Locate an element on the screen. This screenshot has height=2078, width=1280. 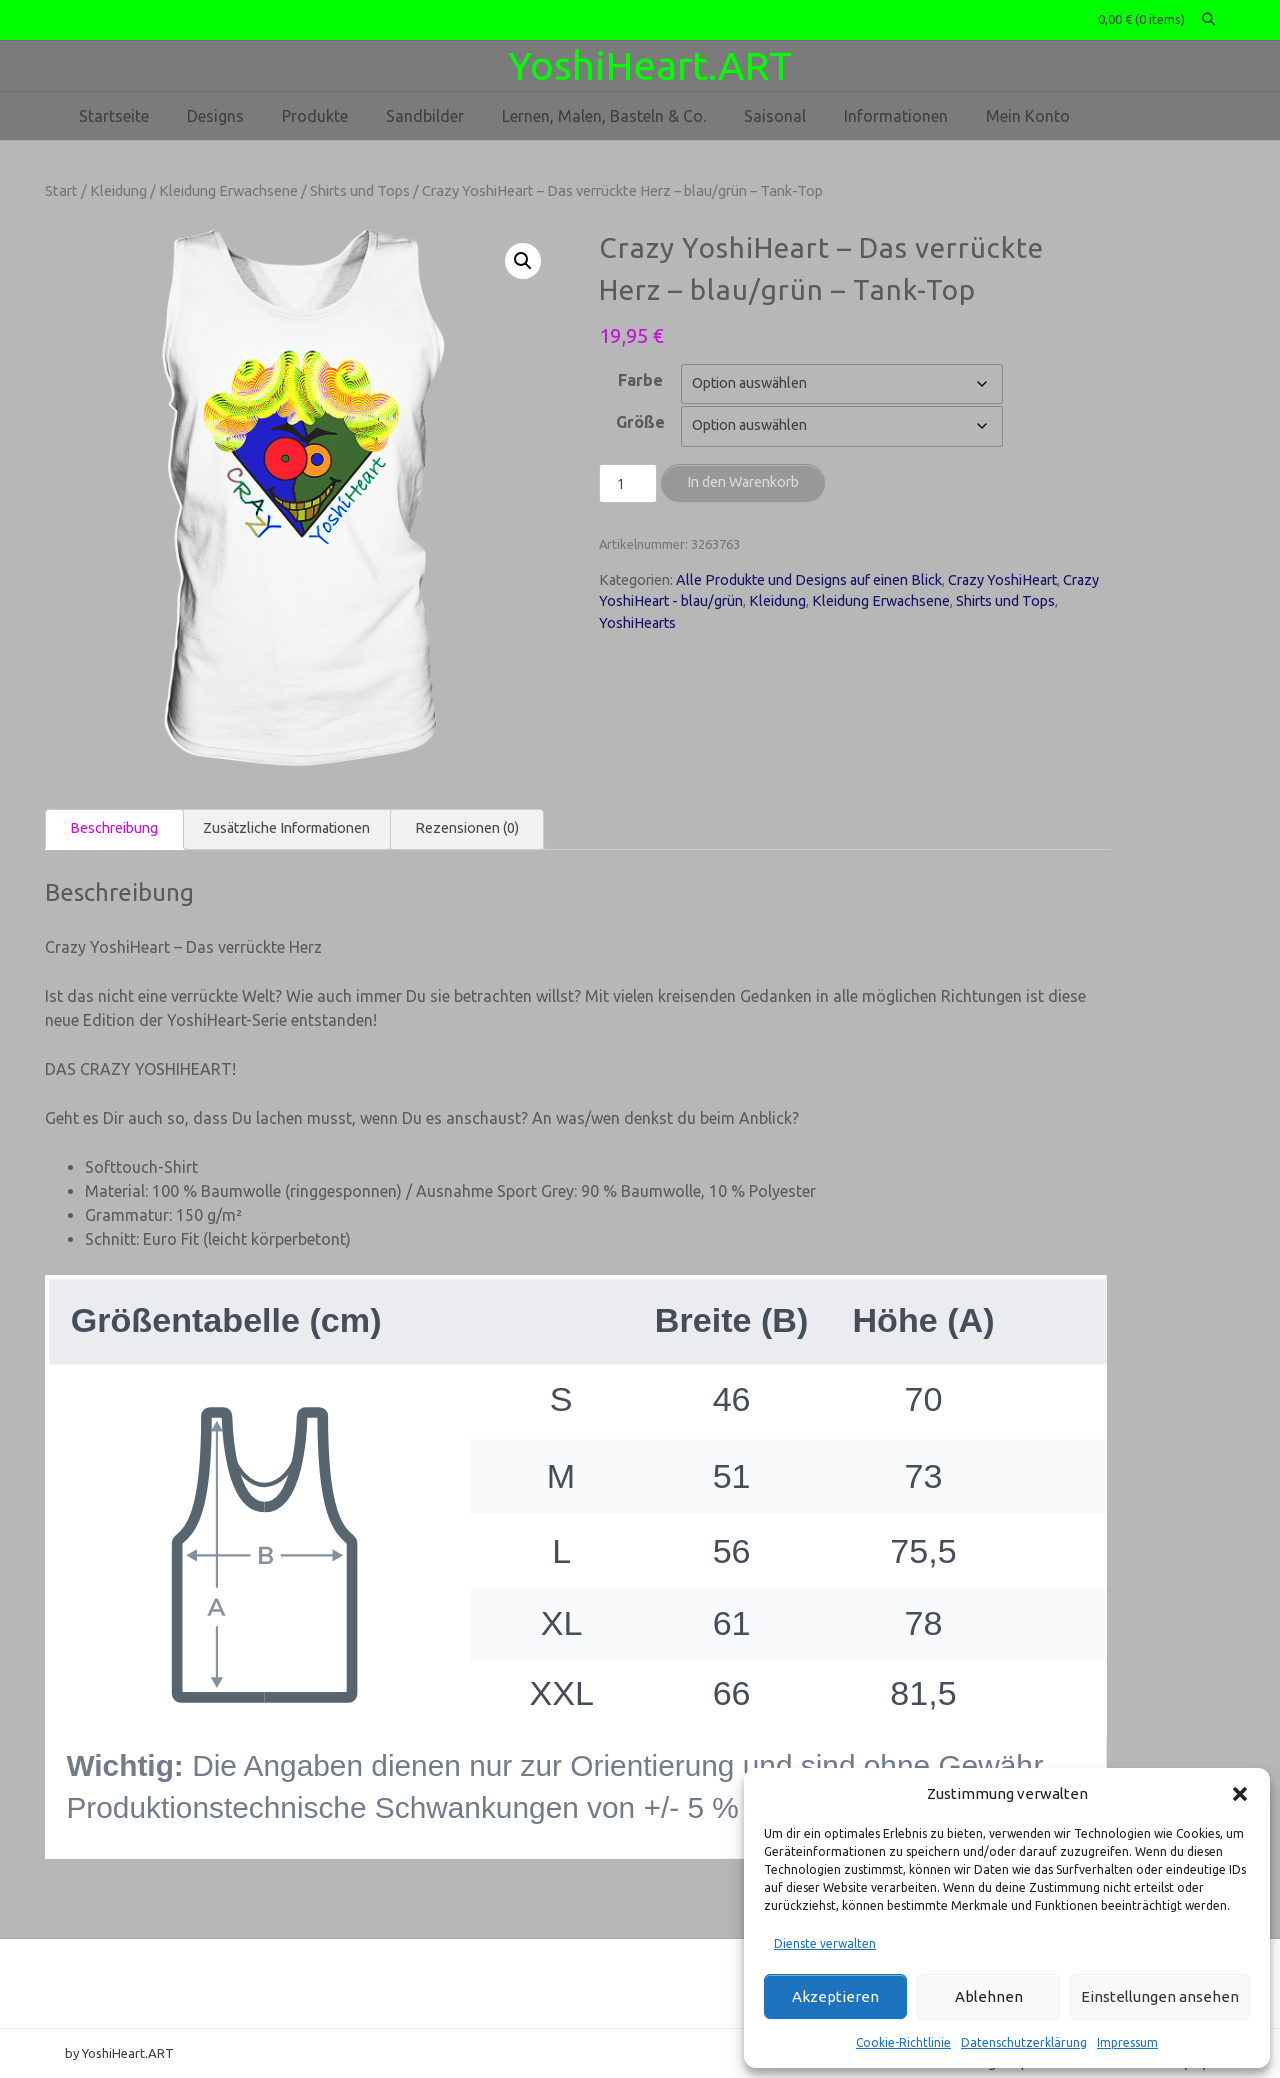
Start is located at coordinates (61, 190).